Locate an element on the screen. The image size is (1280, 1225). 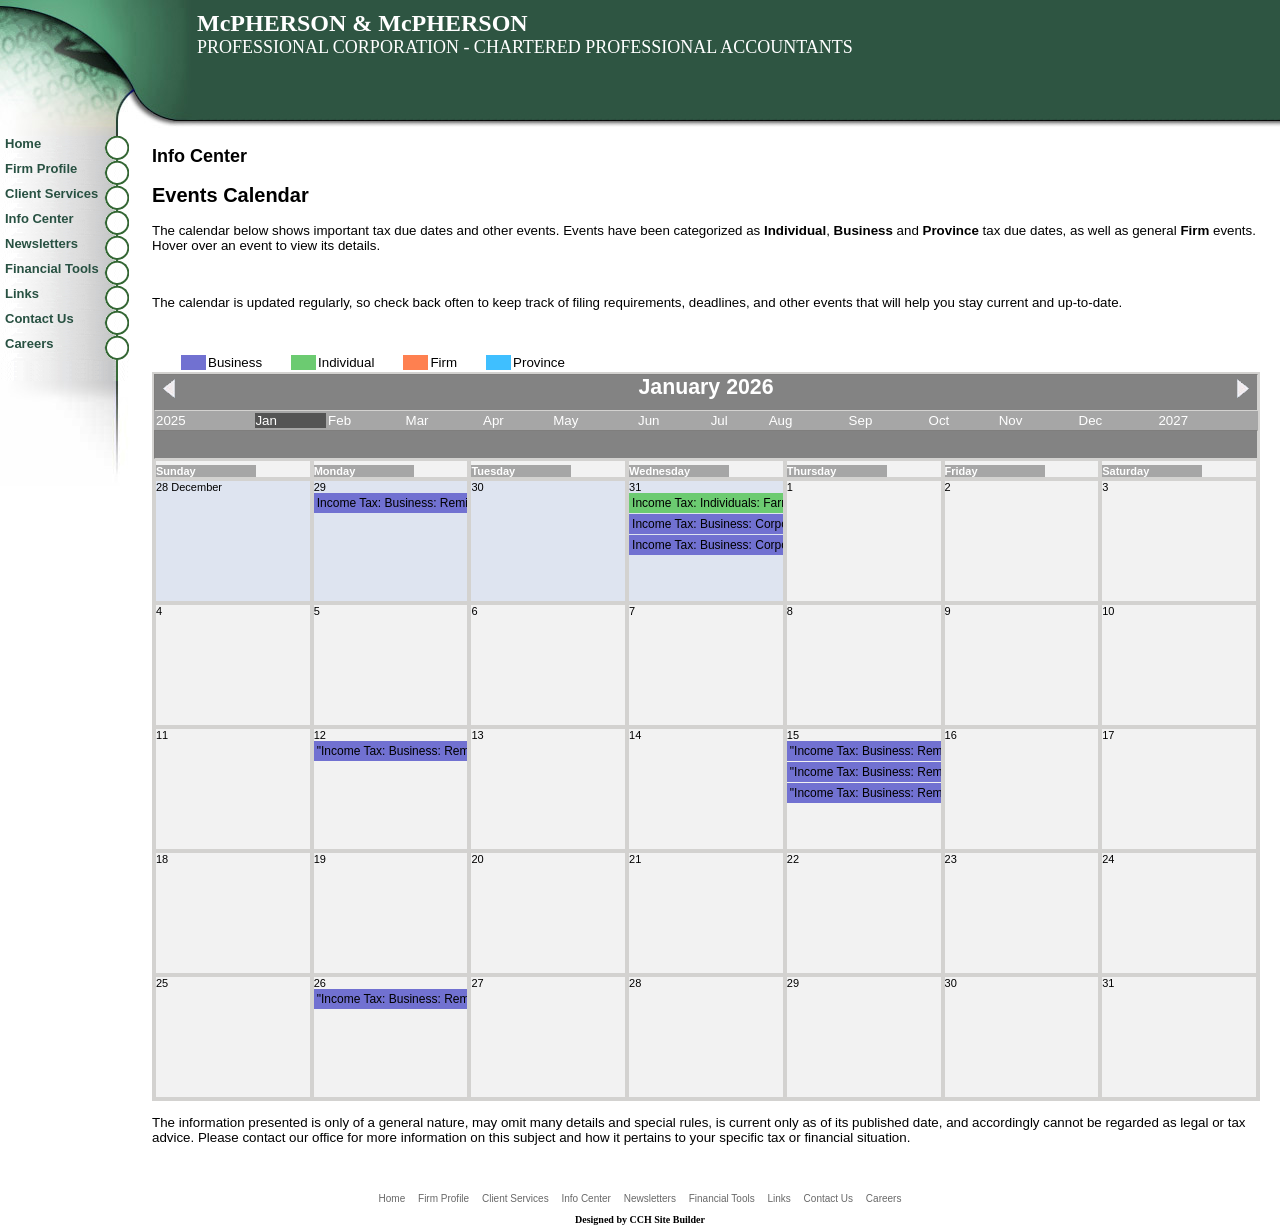
Financial Tools is located at coordinates (52, 268).